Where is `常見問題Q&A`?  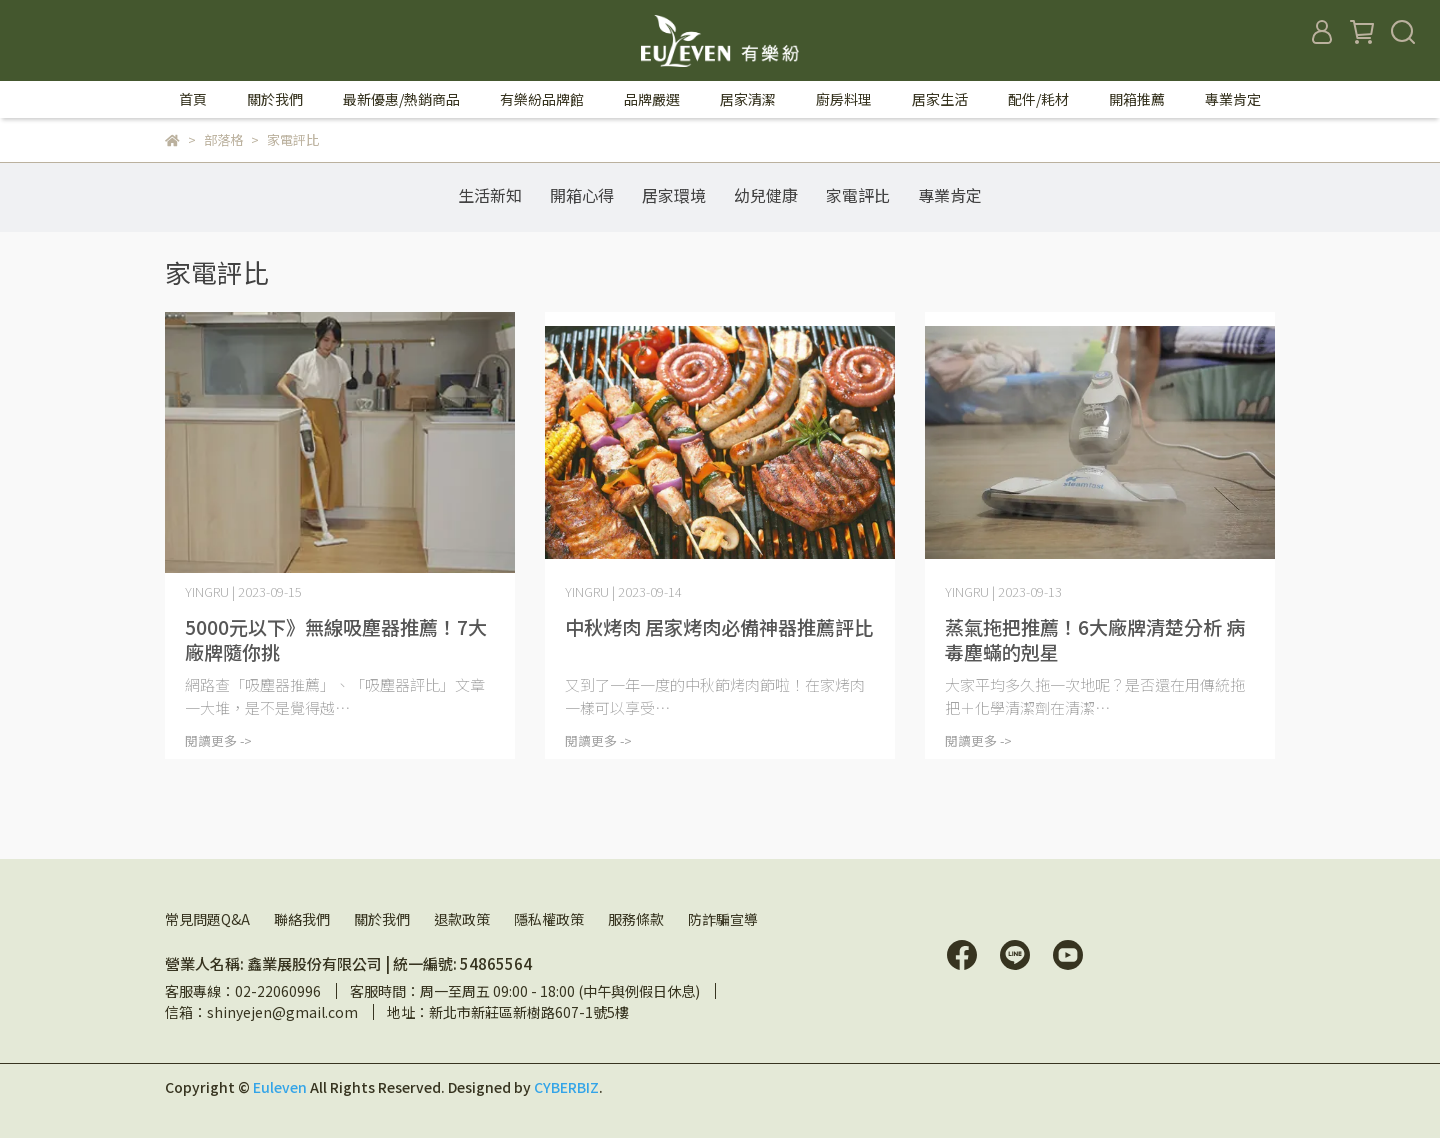 常見問題Q&A is located at coordinates (207, 919).